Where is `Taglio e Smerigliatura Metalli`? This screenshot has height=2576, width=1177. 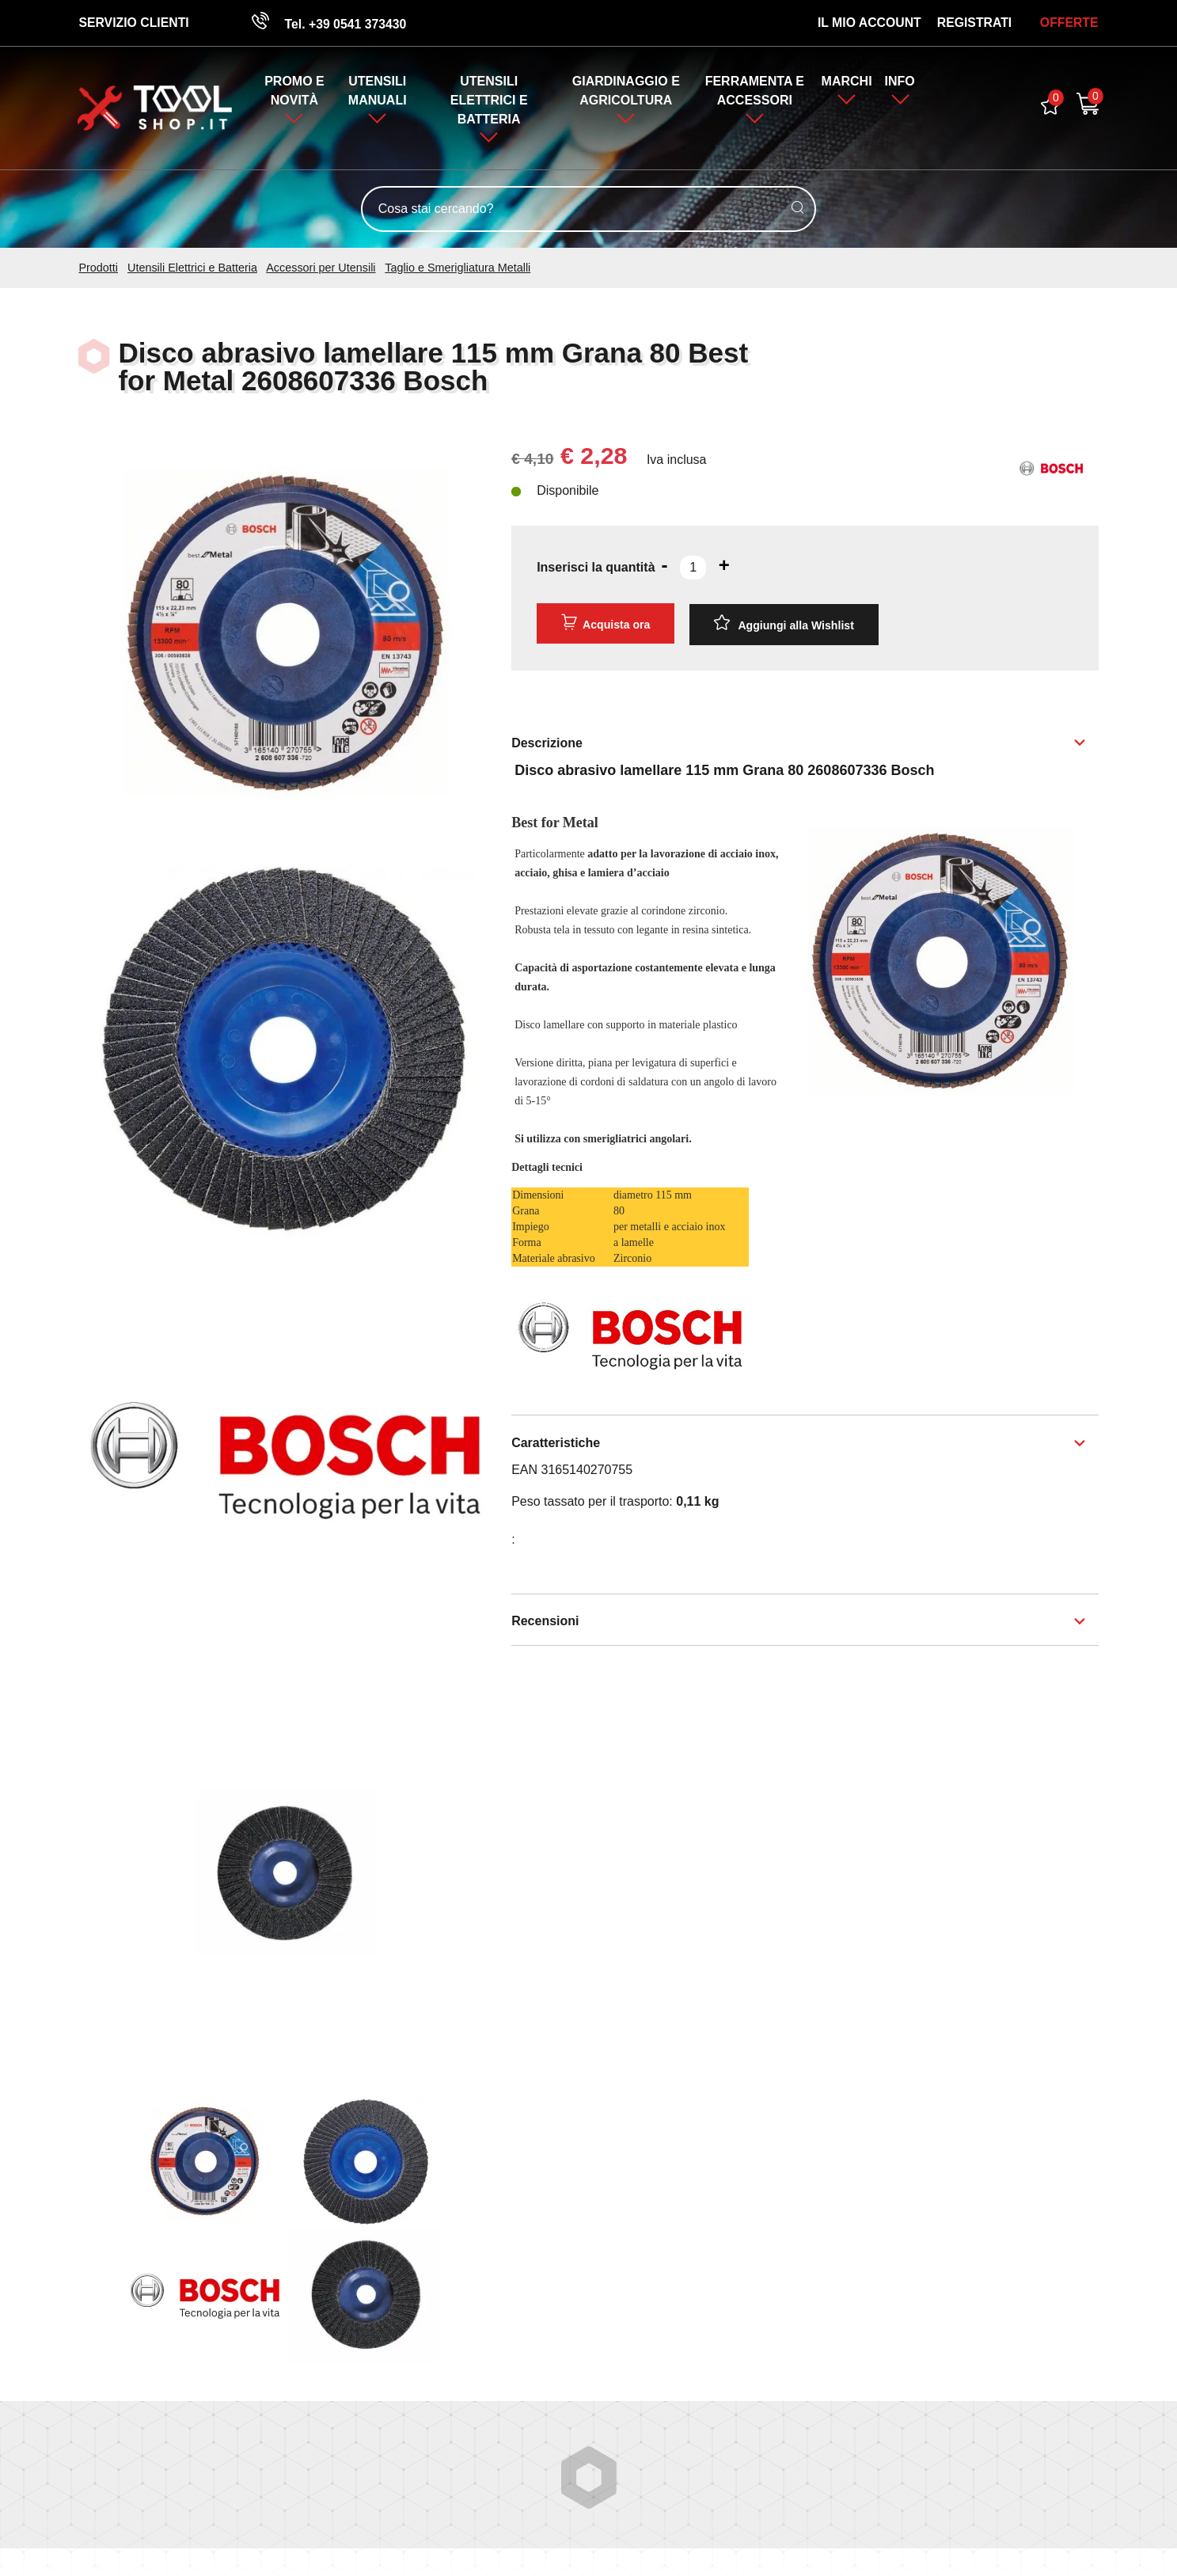
Taglio e Smerigliatura Metalli is located at coordinates (457, 267).